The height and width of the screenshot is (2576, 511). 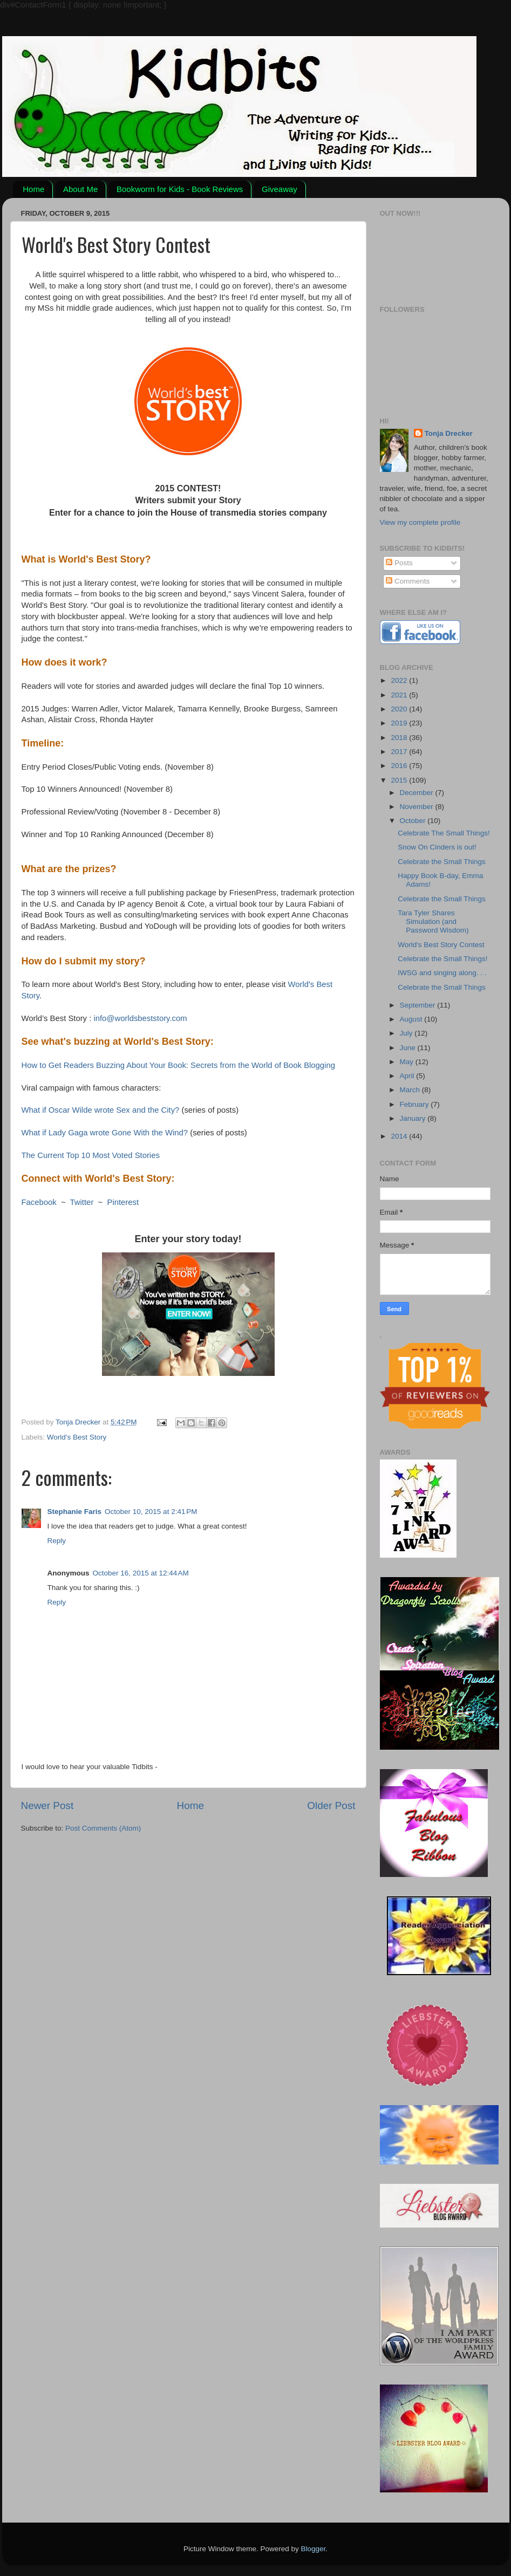 What do you see at coordinates (101, 1110) in the screenshot?
I see `What if Oscar Wilde wrote Sex and the City?` at bounding box center [101, 1110].